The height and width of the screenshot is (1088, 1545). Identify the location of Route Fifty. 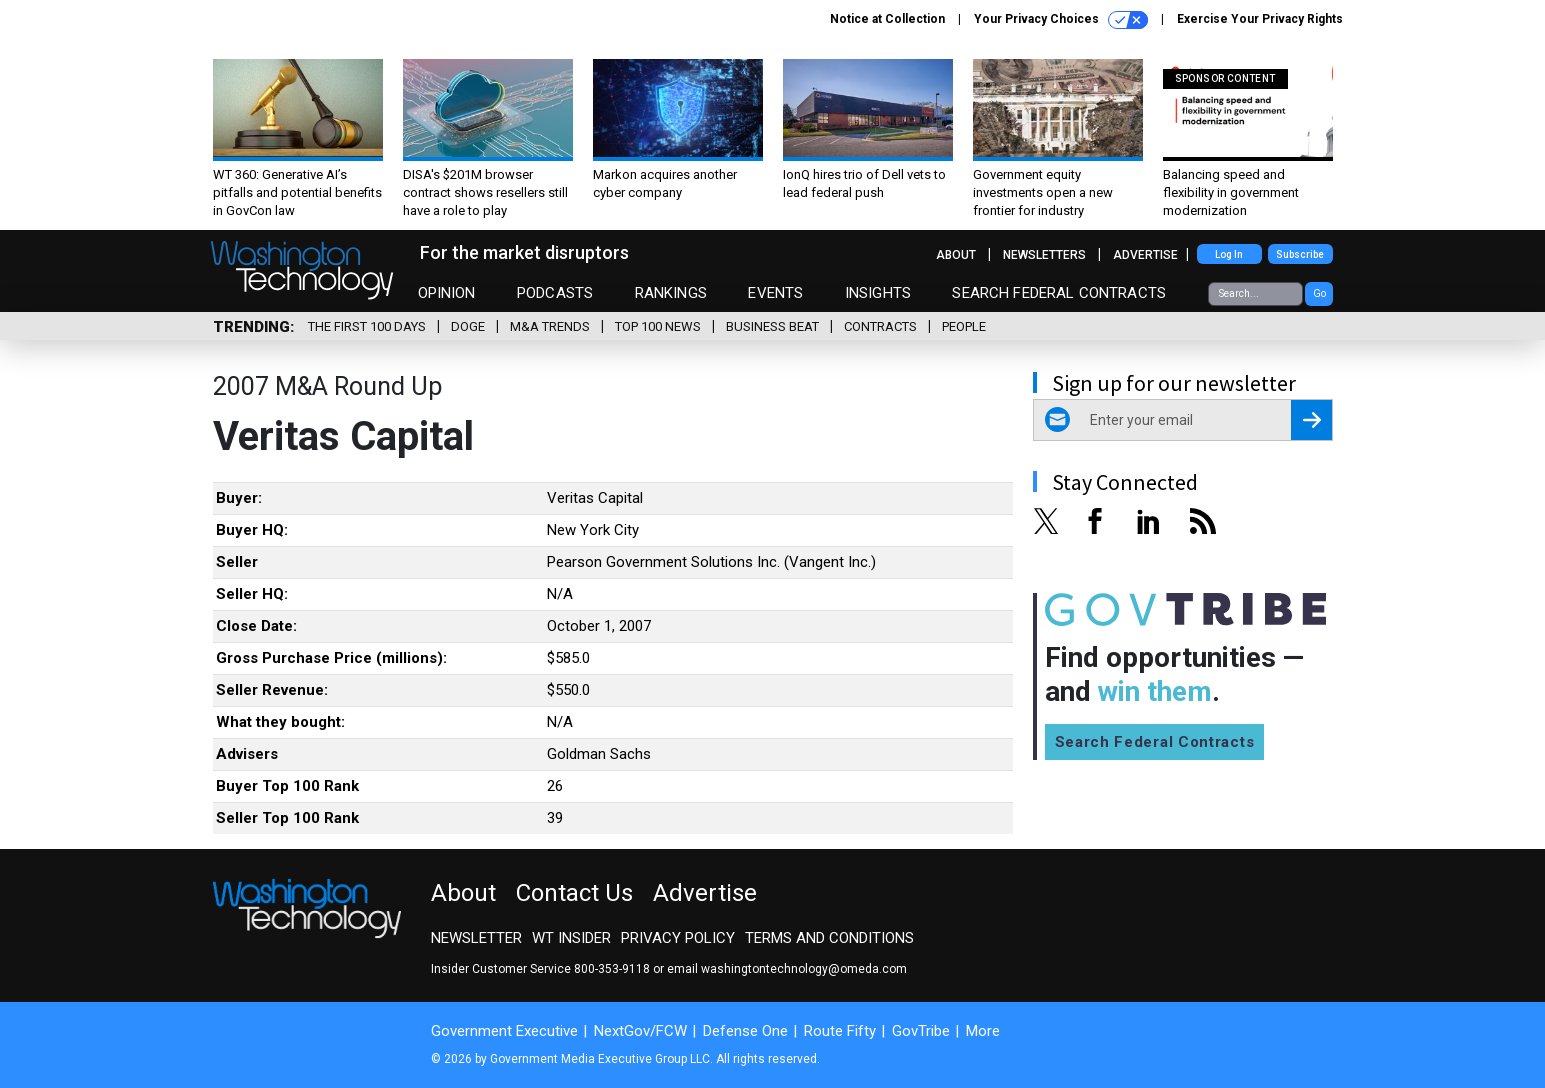
(840, 1031).